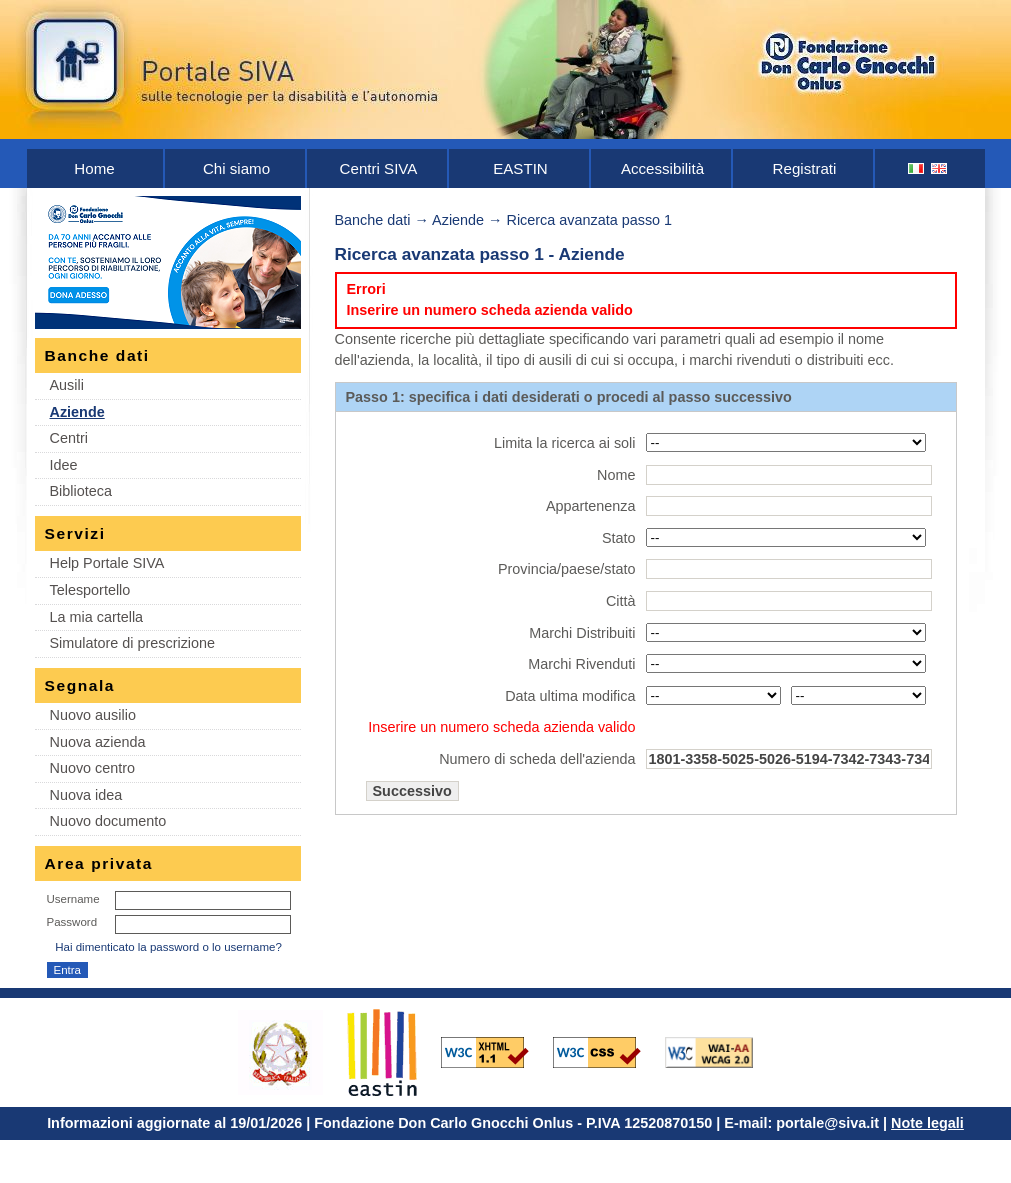 The width and height of the screenshot is (1011, 1183). Describe the element at coordinates (805, 168) in the screenshot. I see `Registrati` at that location.